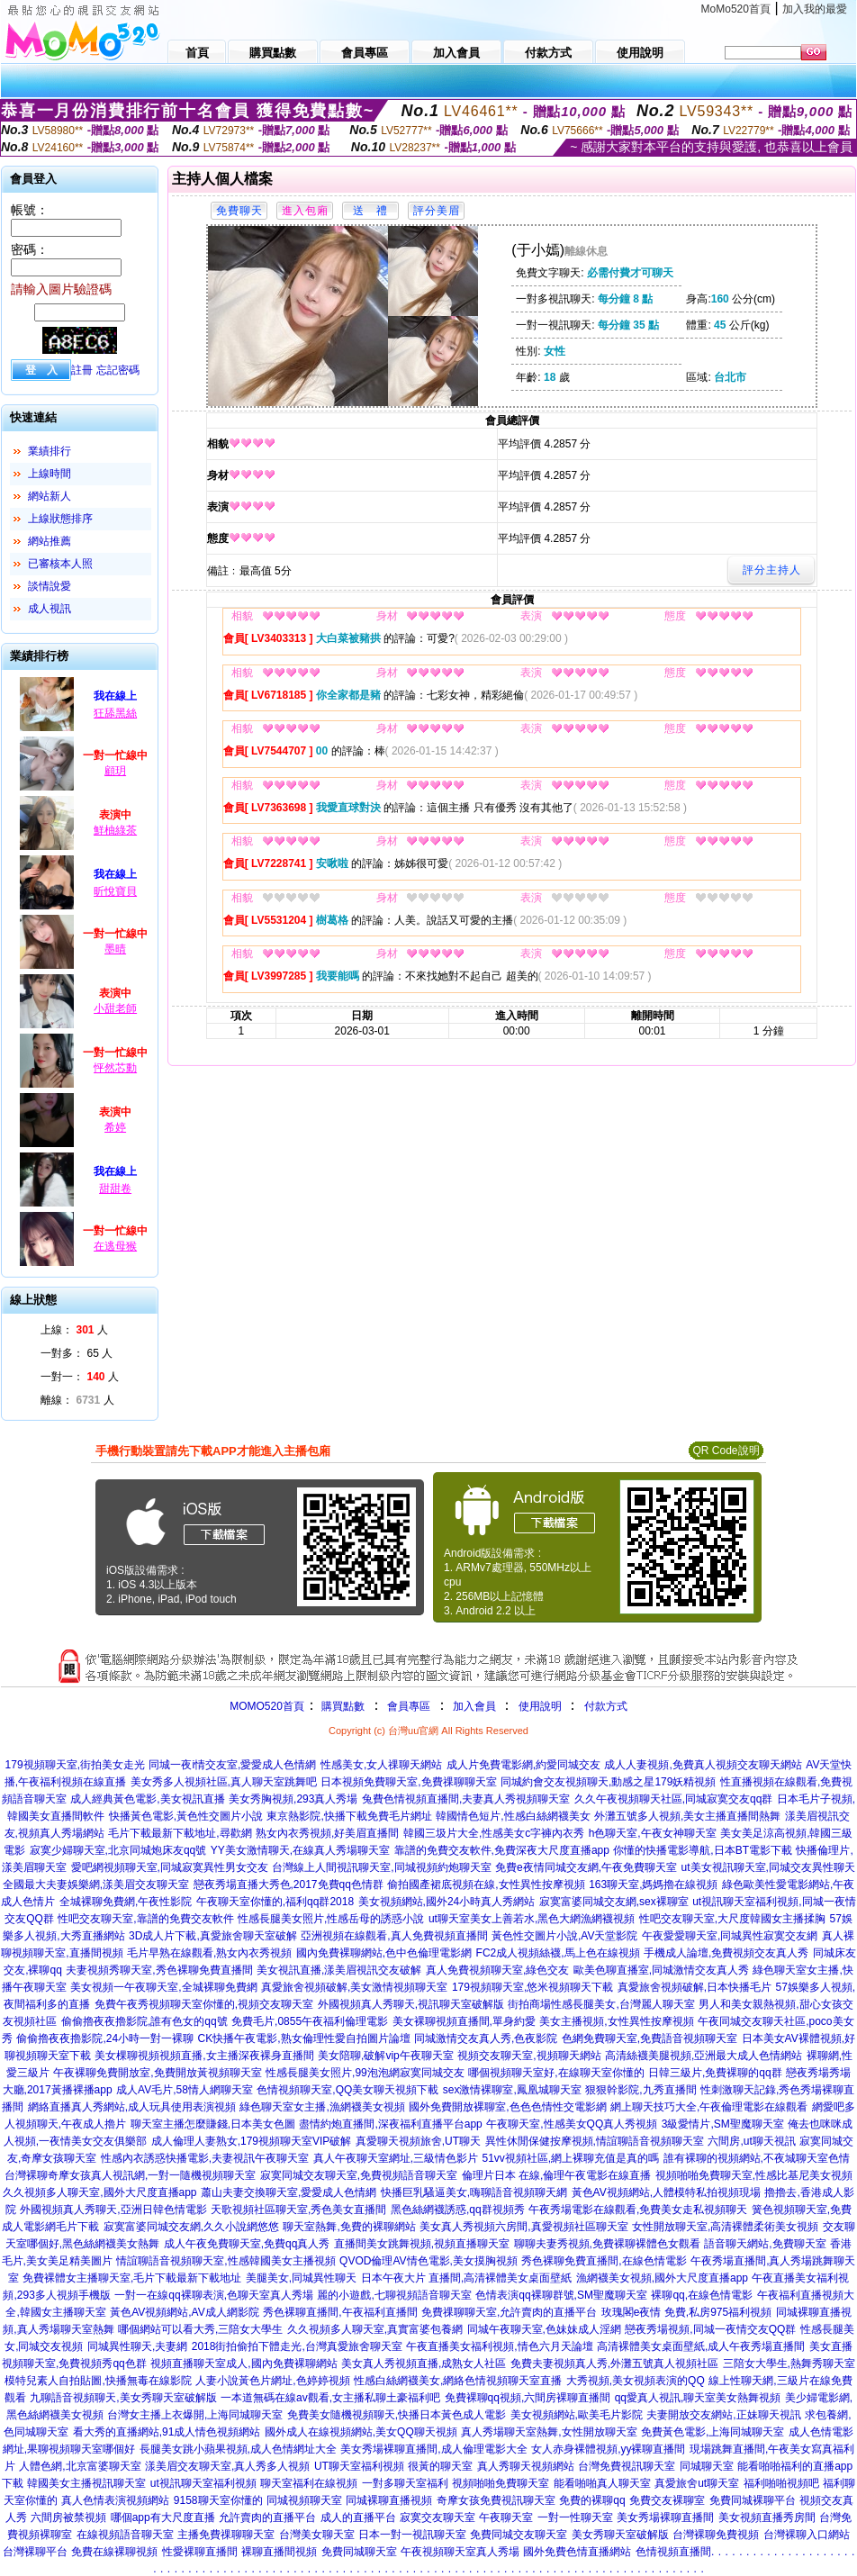  I want to click on 性感美女,女人祼聊天網站, so click(381, 1764).